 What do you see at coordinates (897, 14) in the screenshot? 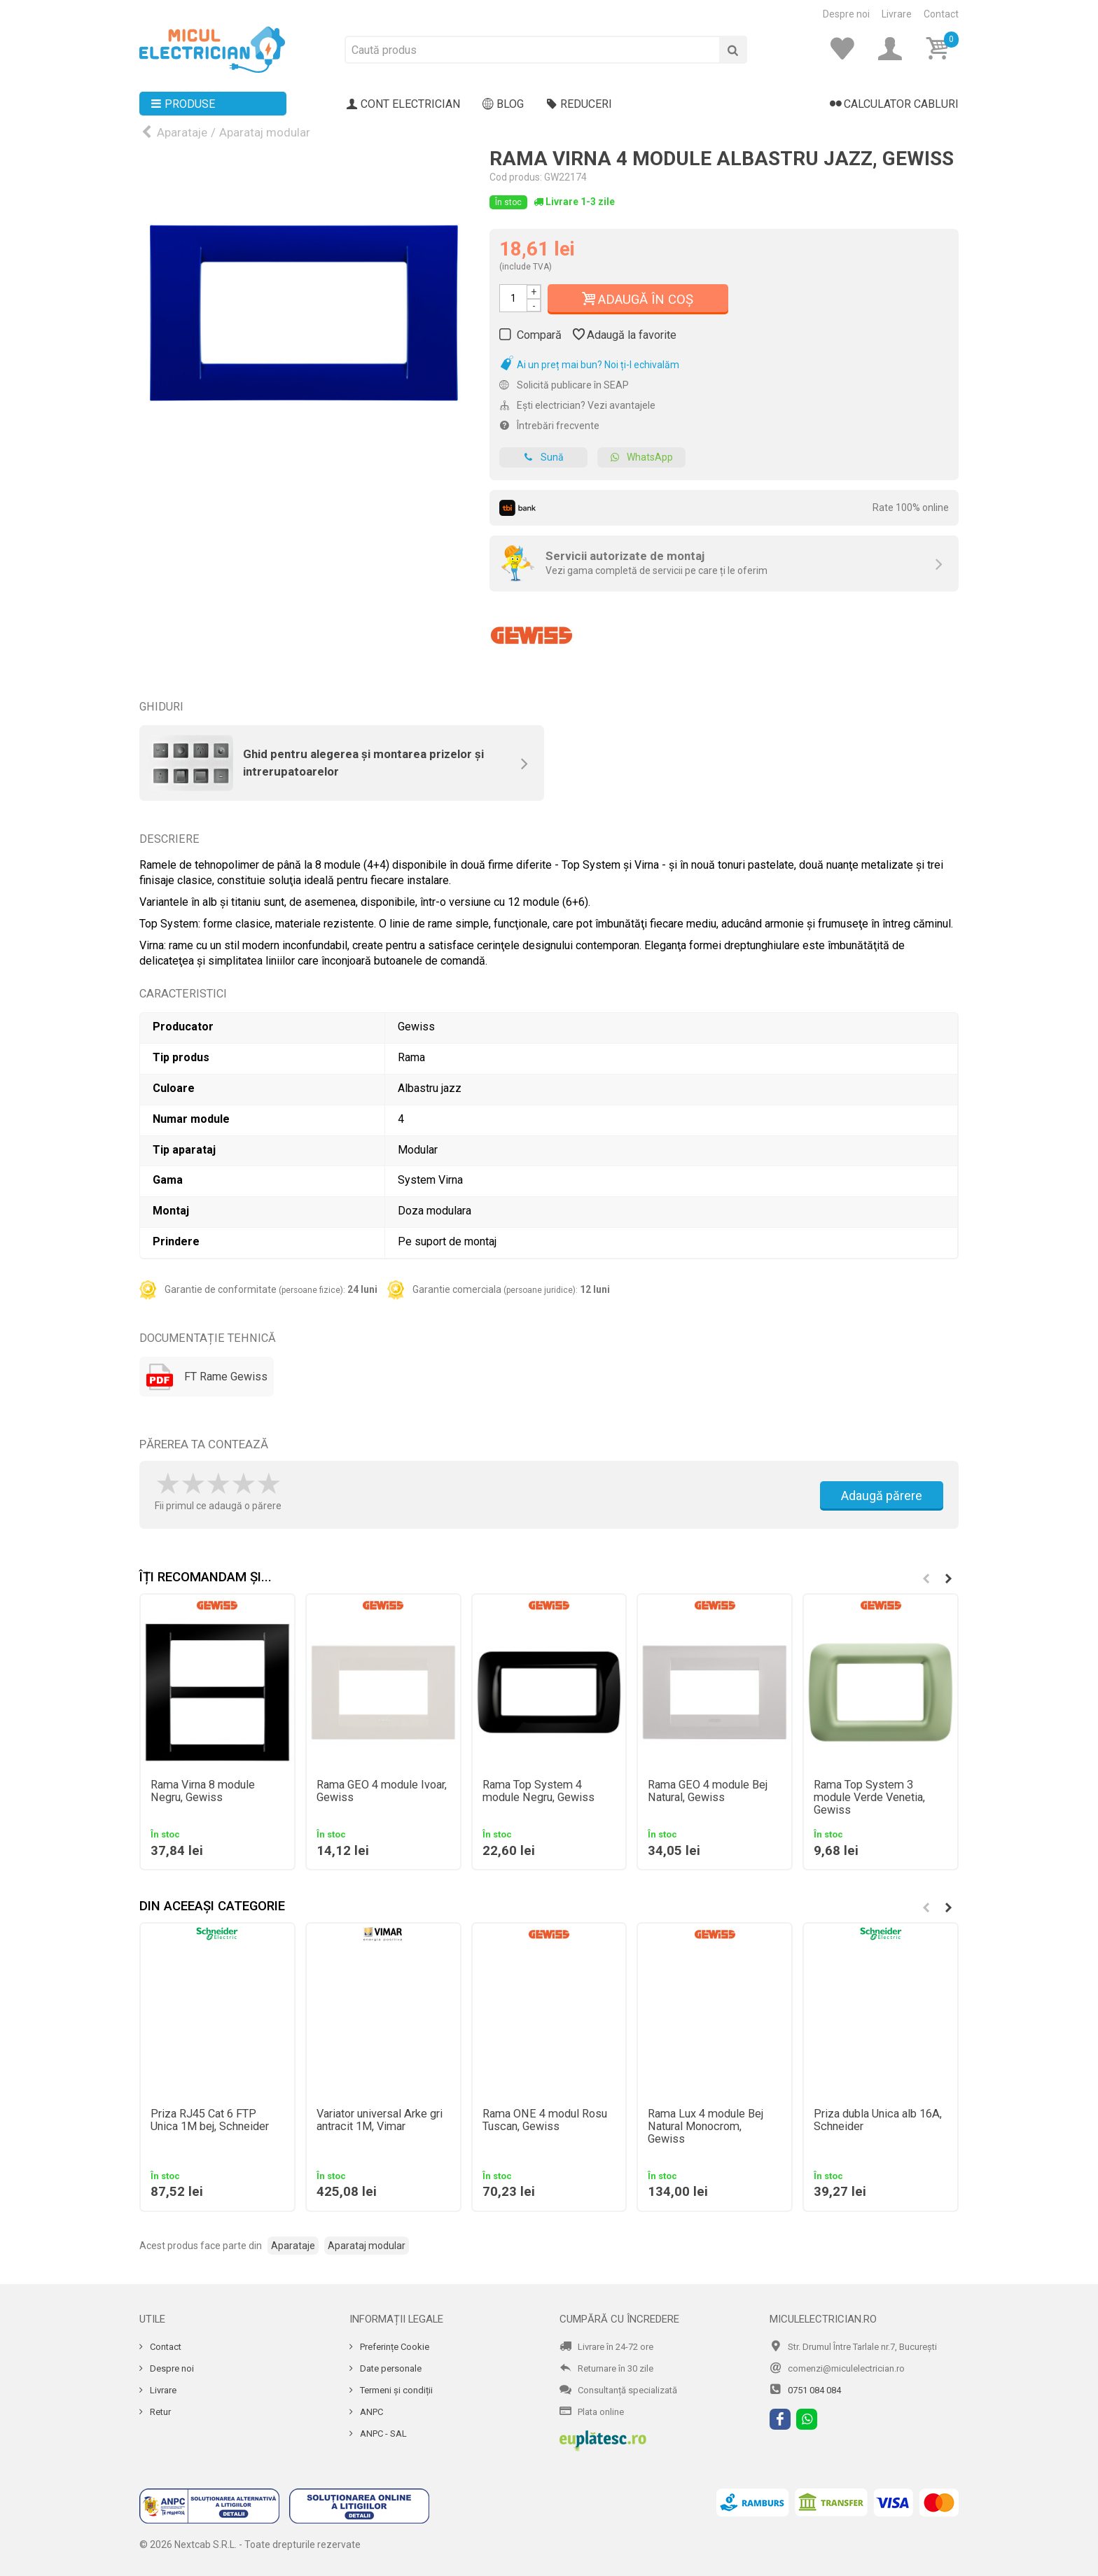
I see `Livrare` at bounding box center [897, 14].